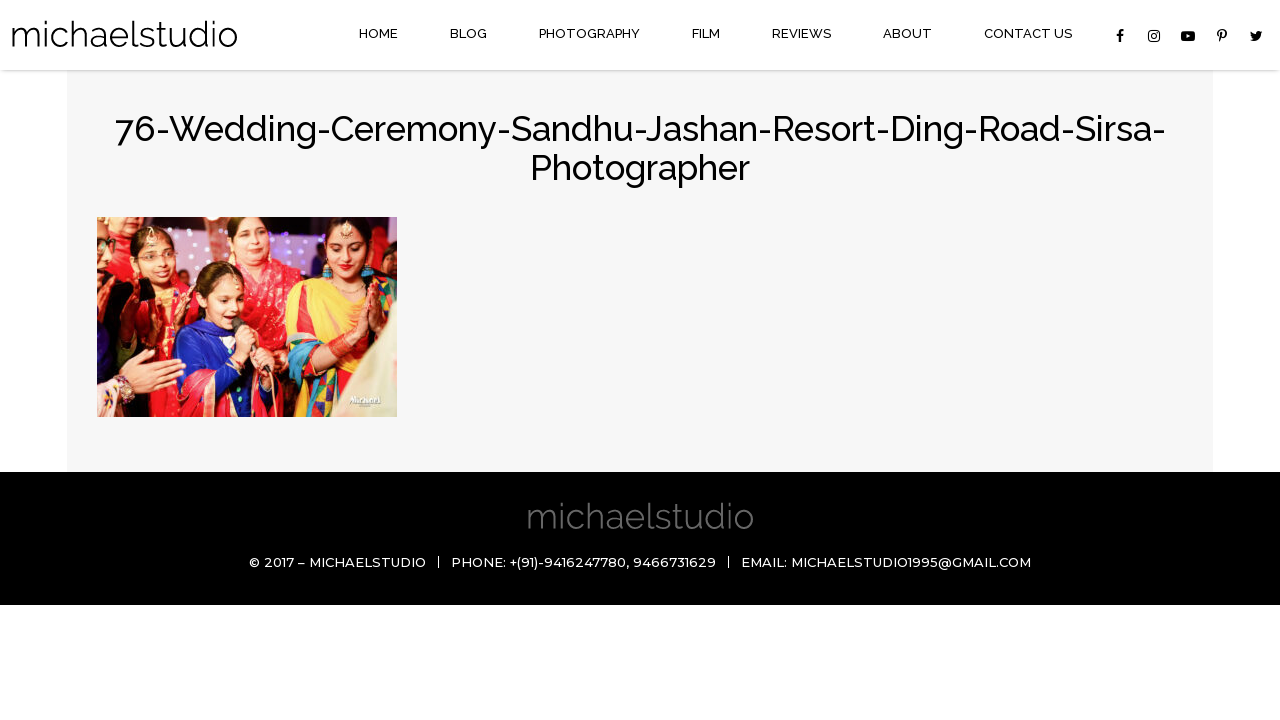  What do you see at coordinates (801, 33) in the screenshot?
I see `Reviews` at bounding box center [801, 33].